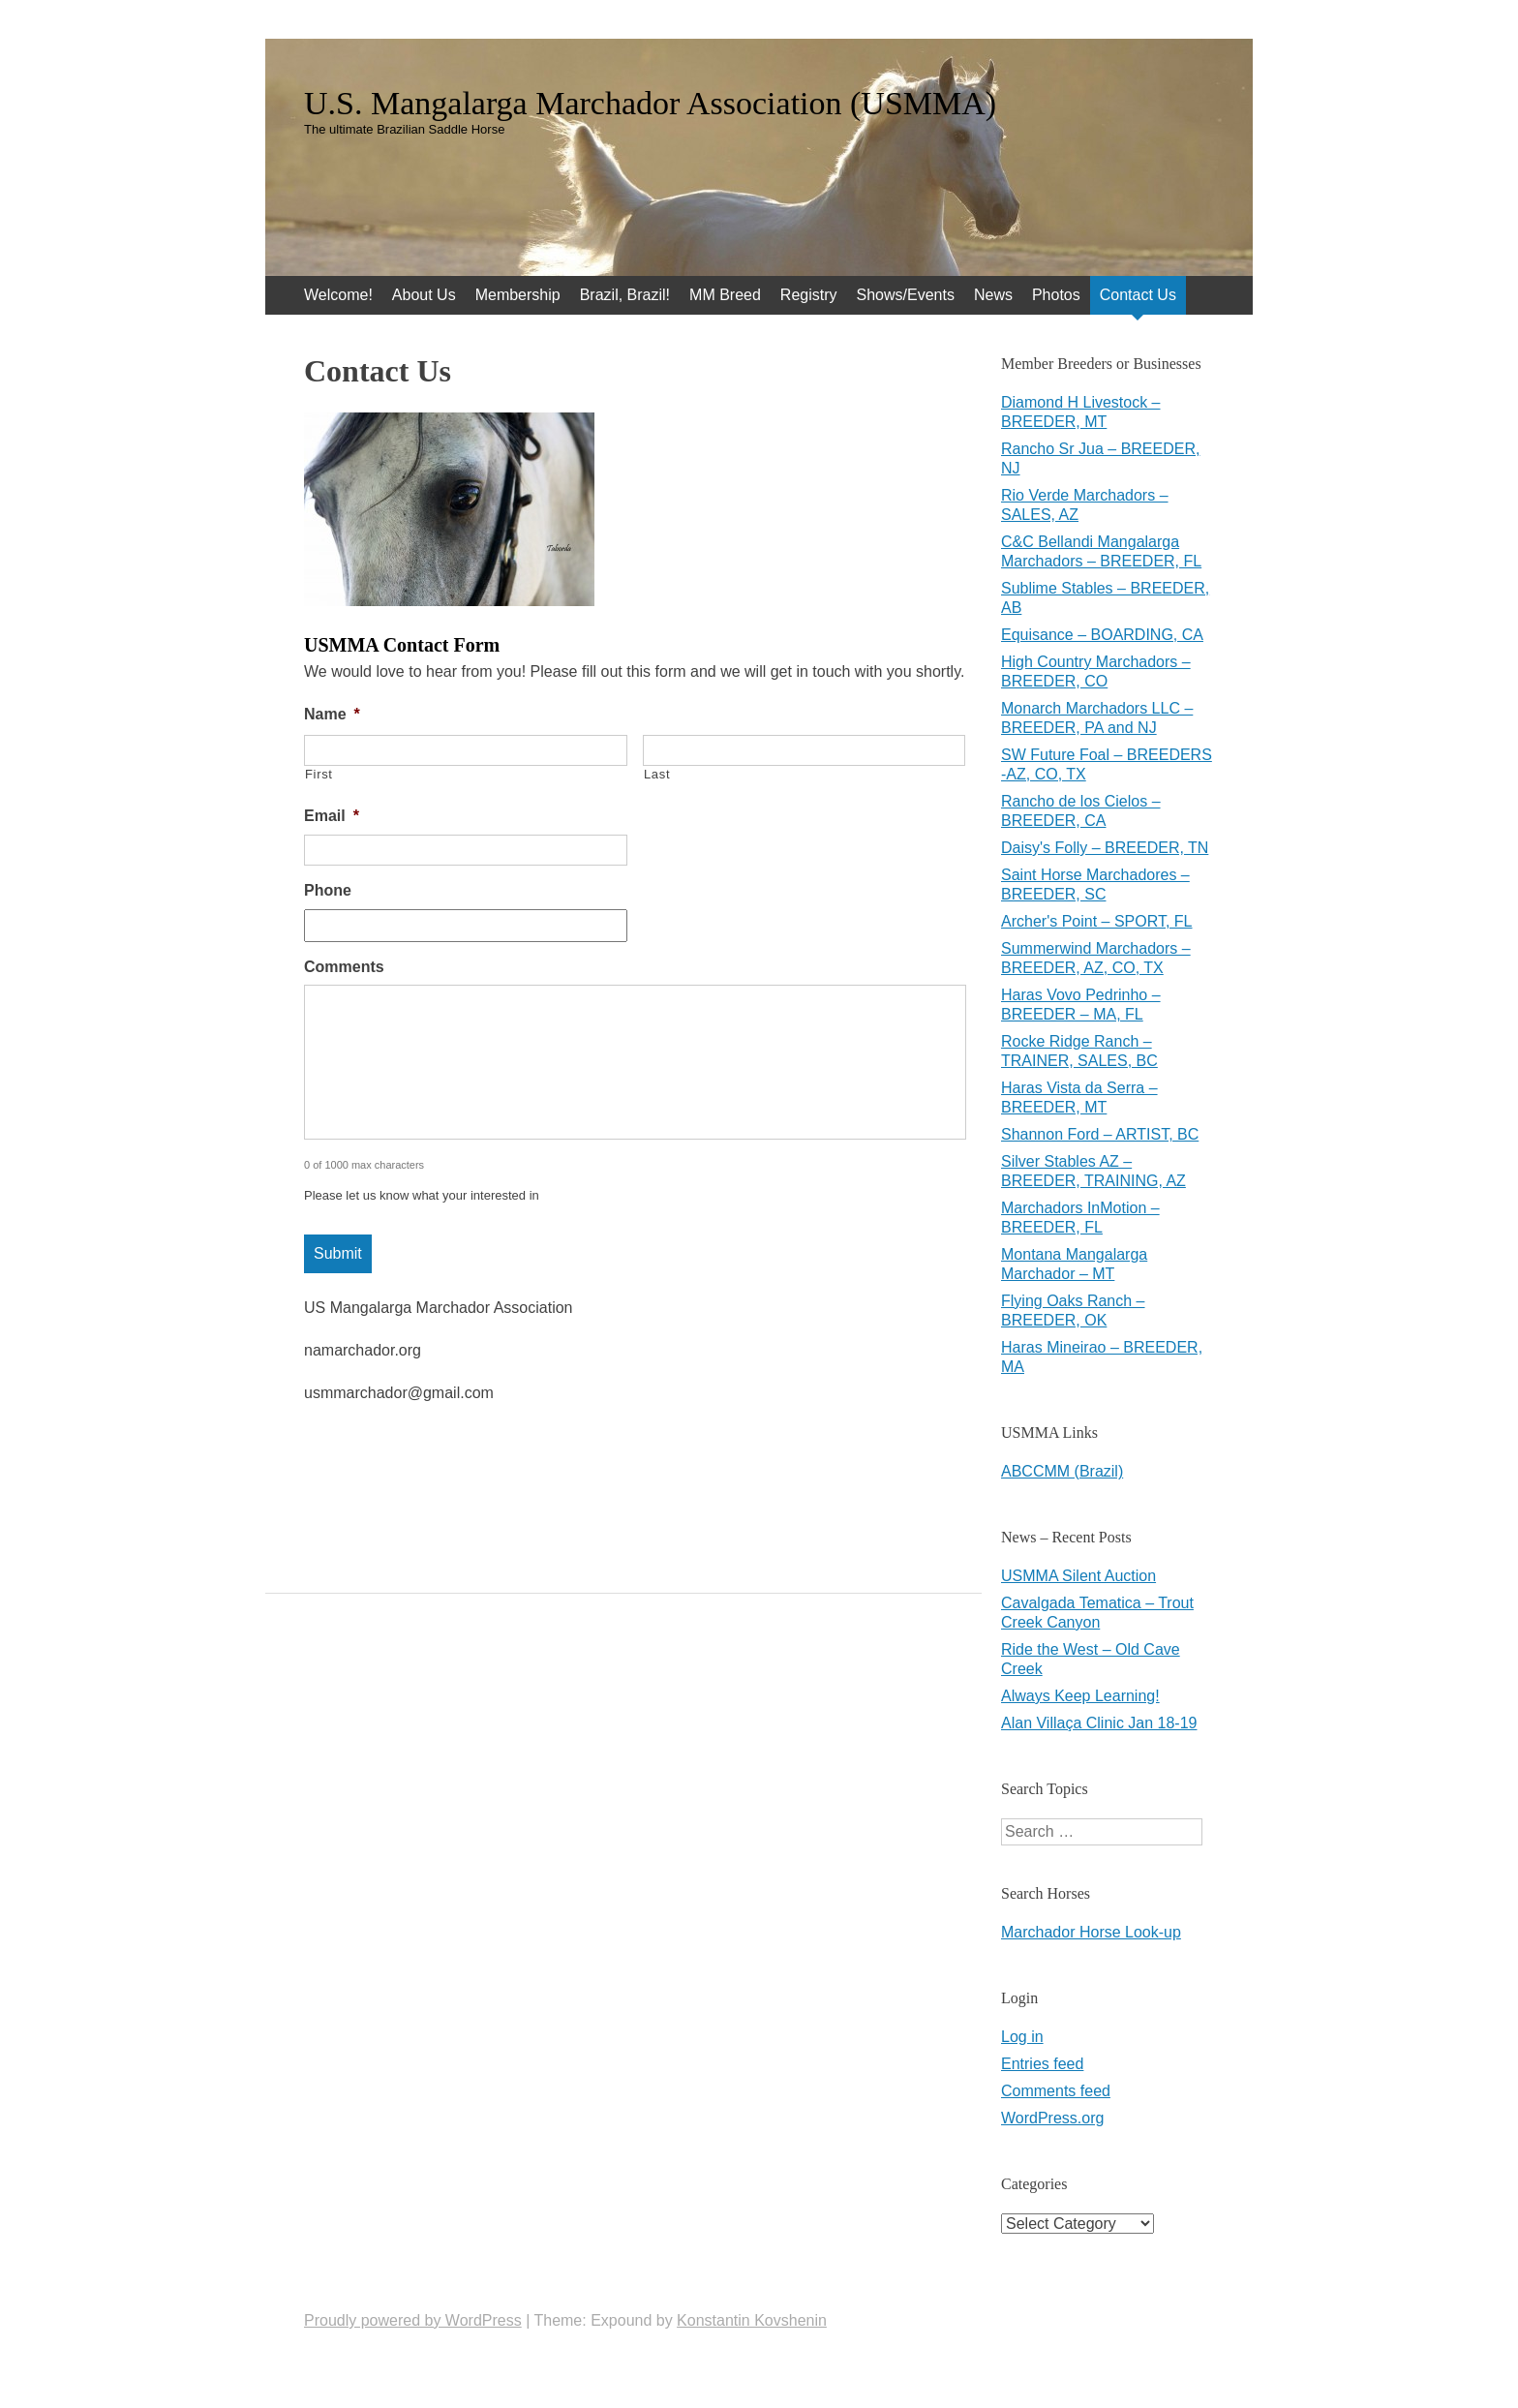 Image resolution: width=1518 pixels, height=2408 pixels. Describe the element at coordinates (1091, 1932) in the screenshot. I see `Marchador Horse Look-up` at that location.